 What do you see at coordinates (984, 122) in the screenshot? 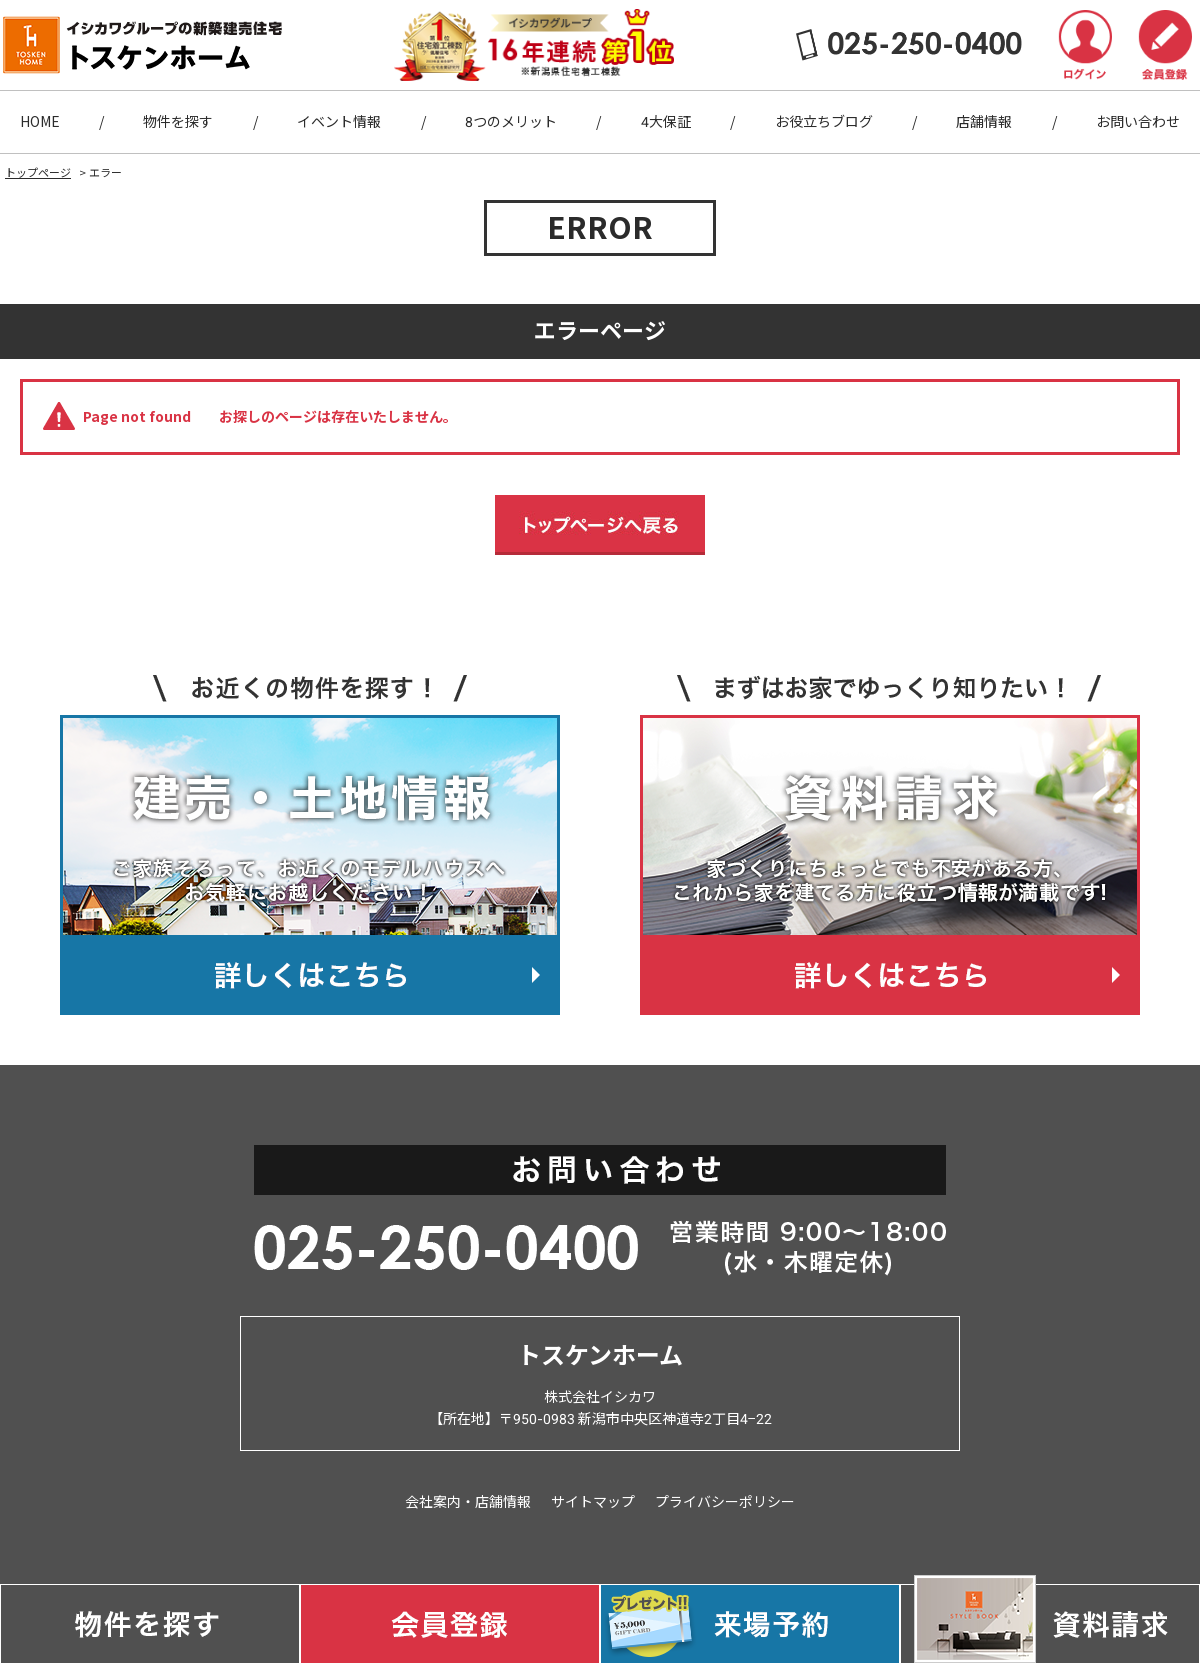
I see `店舗情報` at bounding box center [984, 122].